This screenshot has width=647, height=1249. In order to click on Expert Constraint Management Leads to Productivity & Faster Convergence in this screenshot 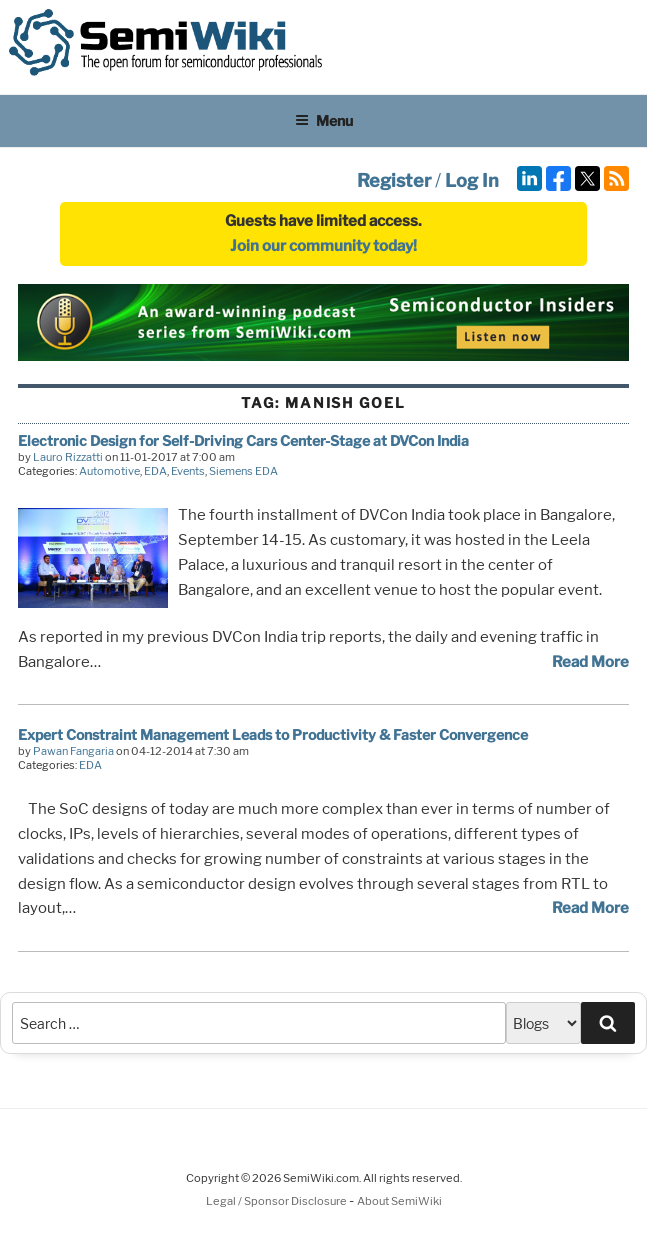, I will do `click(273, 734)`.